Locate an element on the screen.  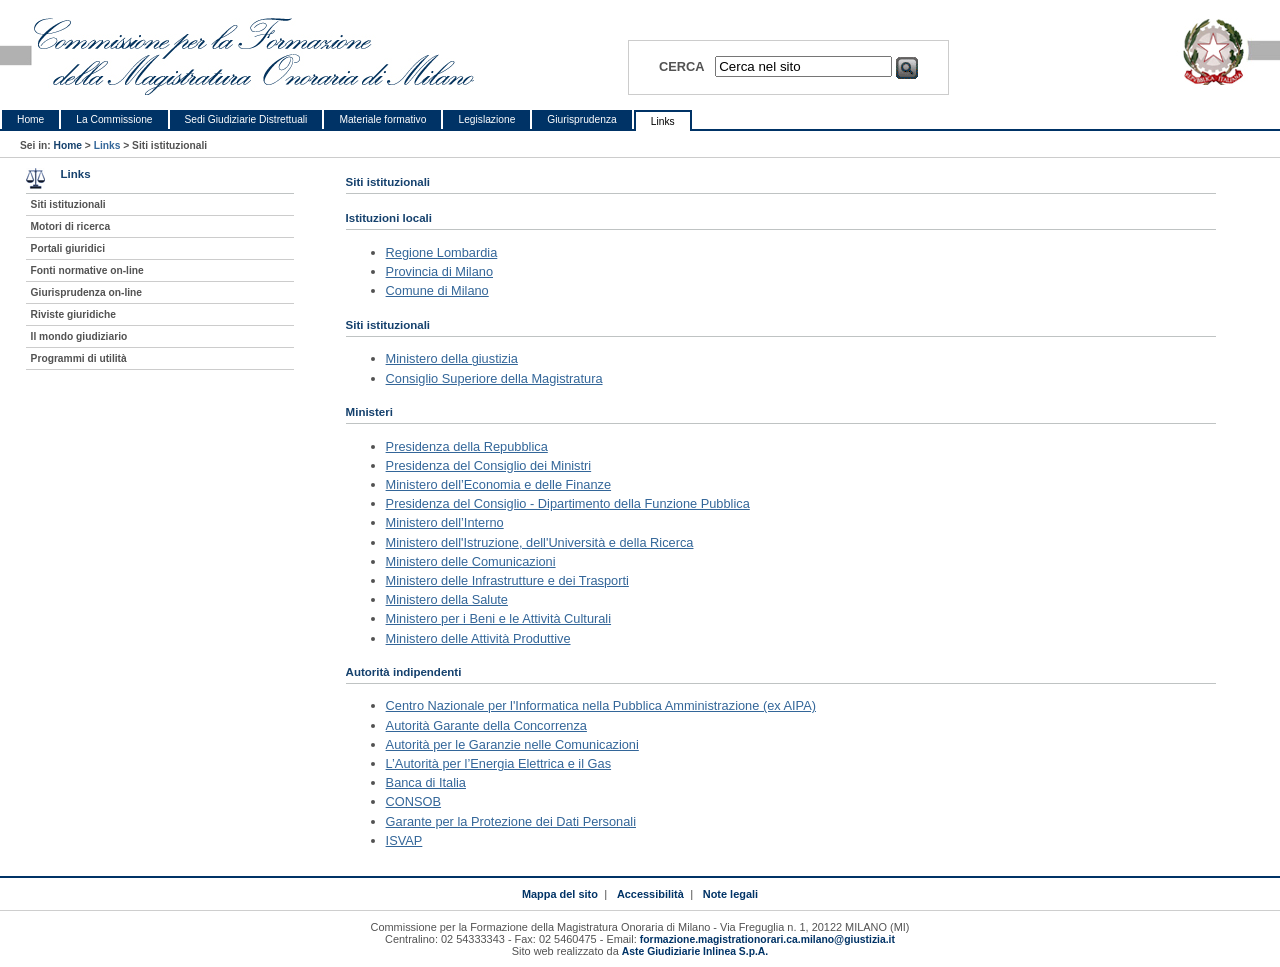
Regione Lombardia is located at coordinates (442, 252).